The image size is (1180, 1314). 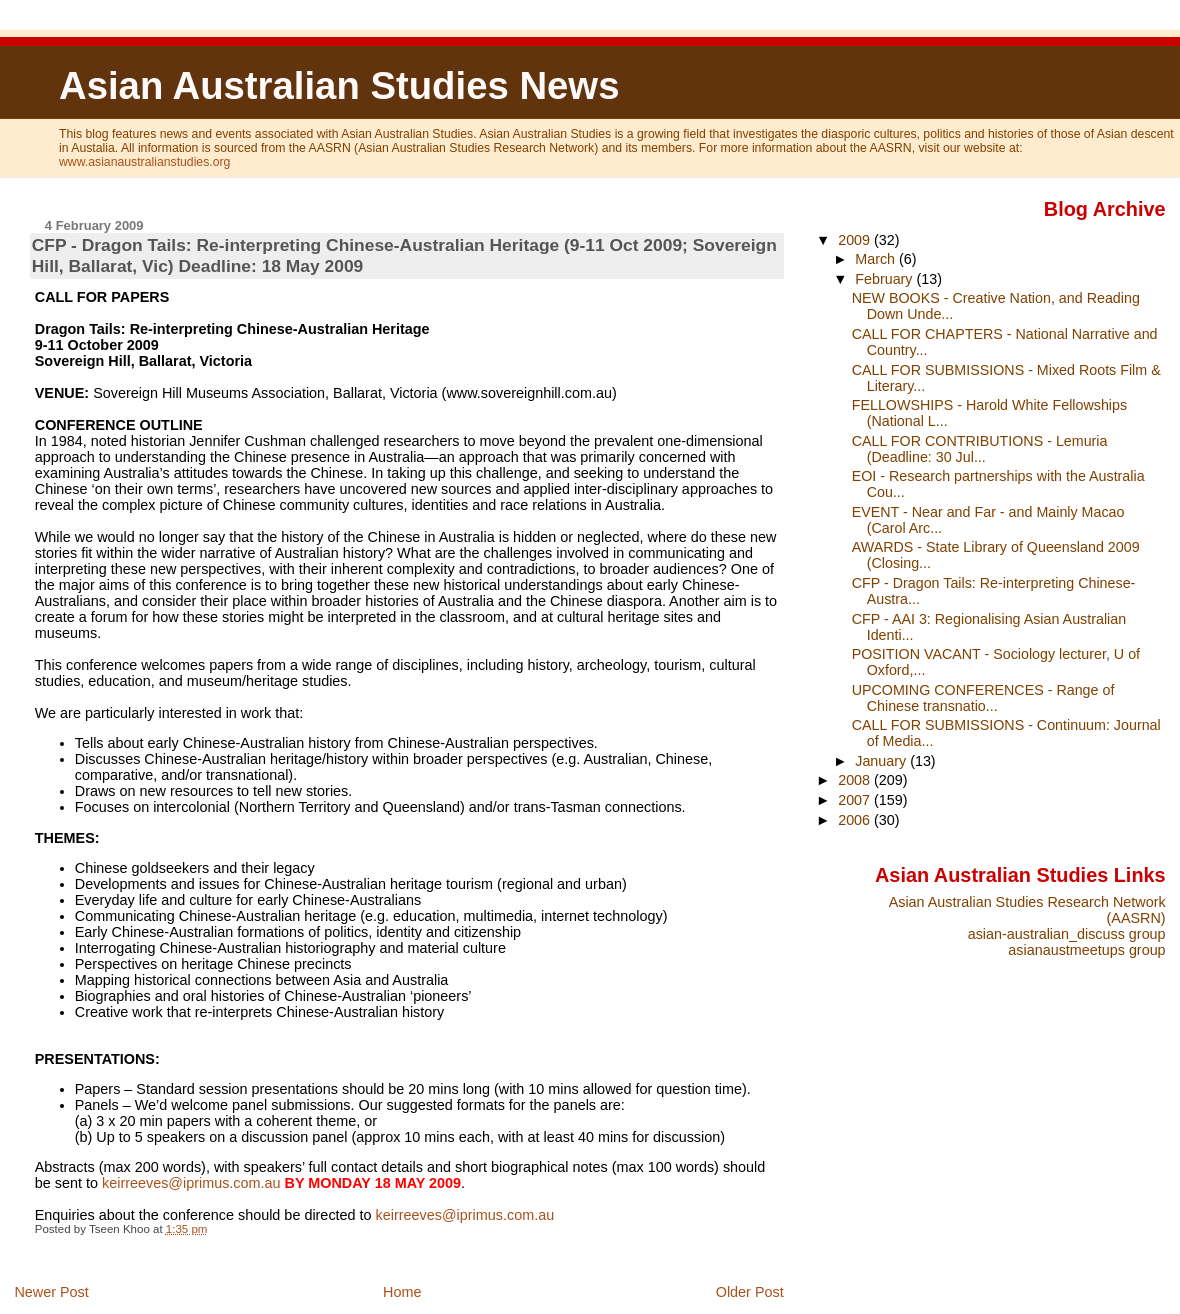 What do you see at coordinates (983, 698) in the screenshot?
I see `UPCOMING CONFERENCES - Range of Chinese transnatio...` at bounding box center [983, 698].